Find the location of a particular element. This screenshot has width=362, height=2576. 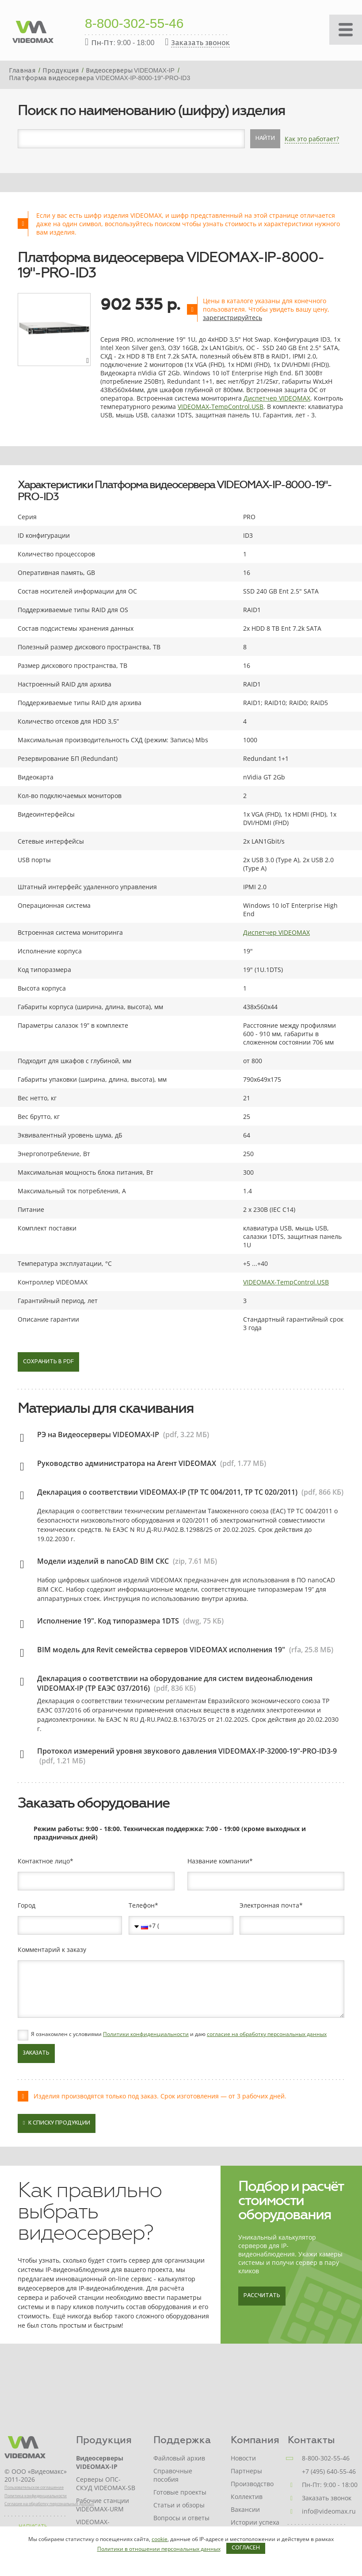

Телефон is located at coordinates (142, 1905).